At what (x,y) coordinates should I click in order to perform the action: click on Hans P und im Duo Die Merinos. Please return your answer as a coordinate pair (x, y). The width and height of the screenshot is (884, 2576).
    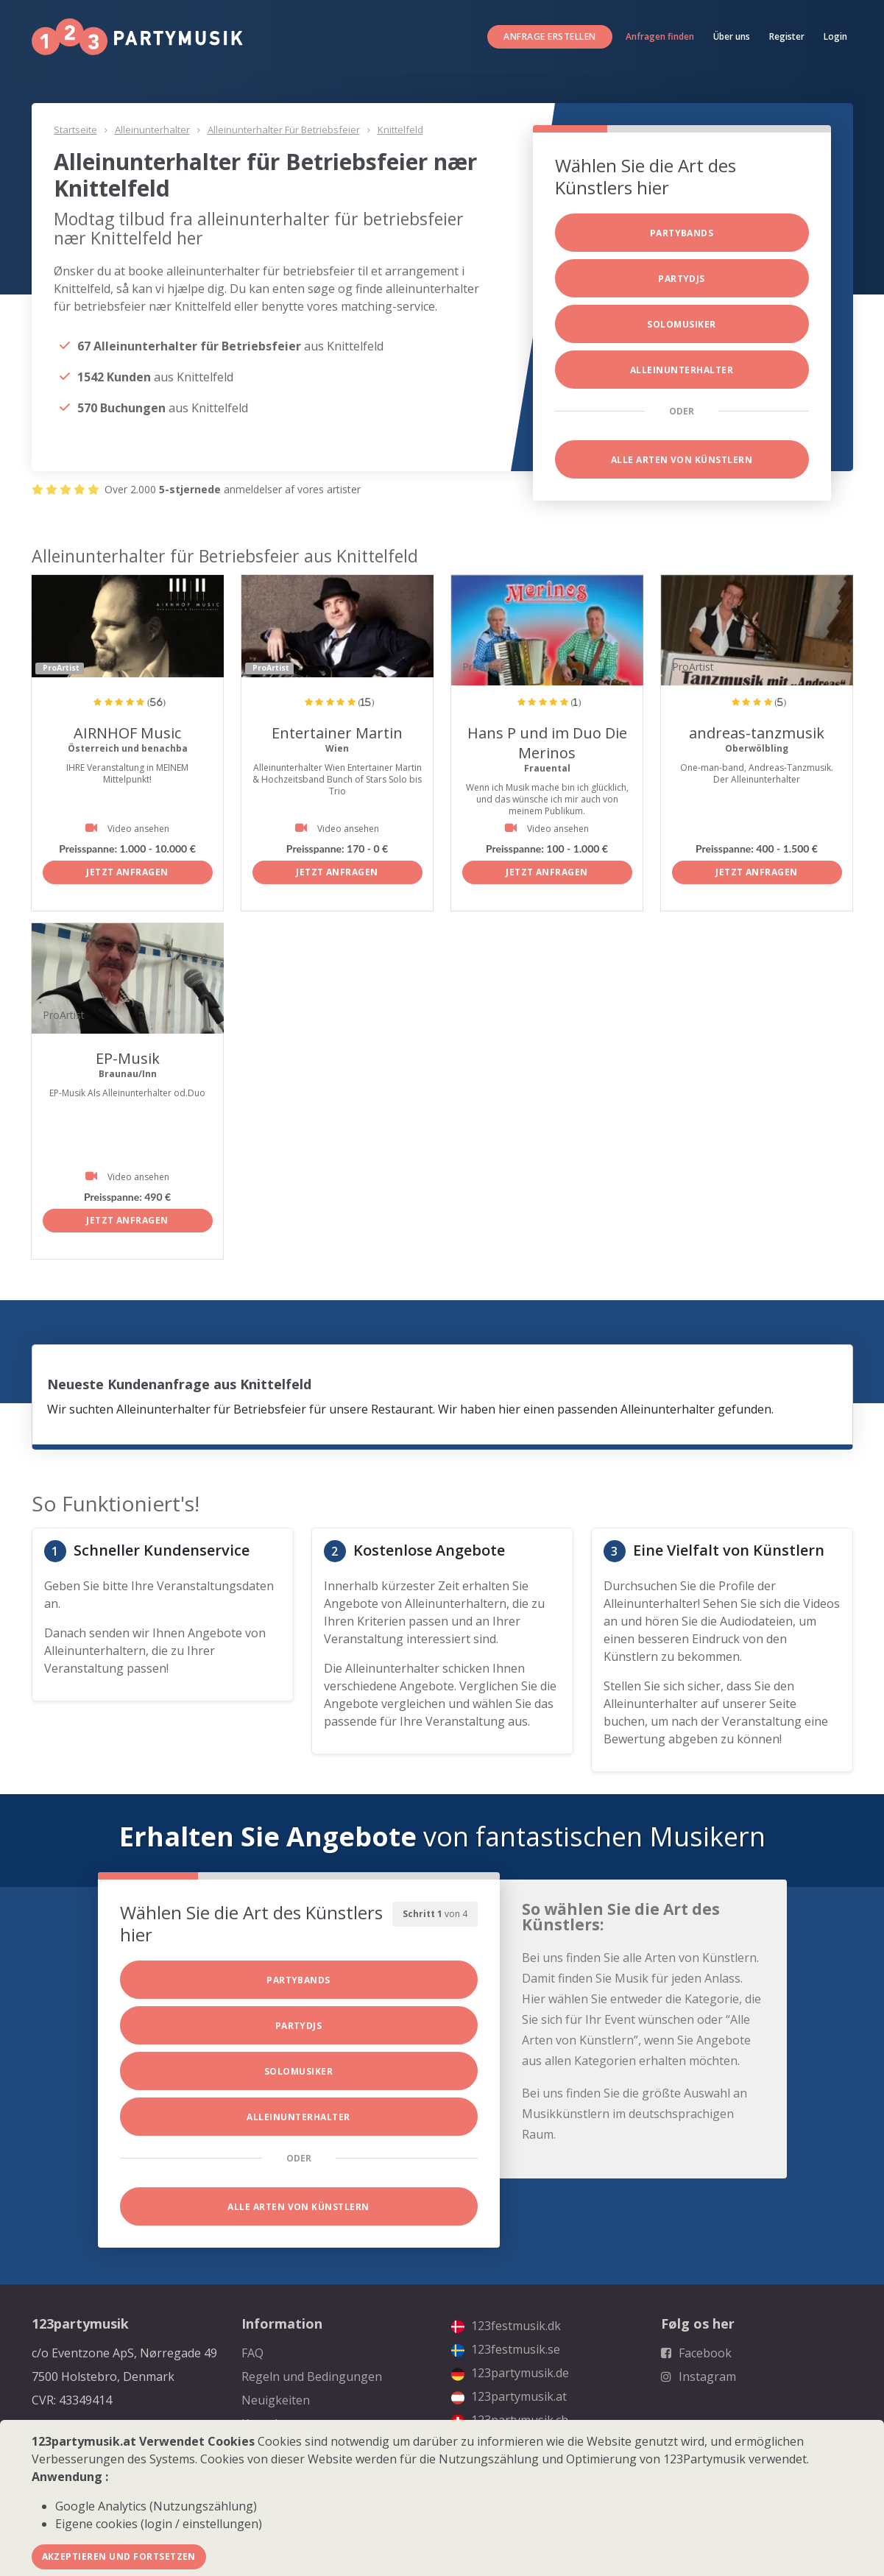
    Looking at the image, I should click on (547, 743).